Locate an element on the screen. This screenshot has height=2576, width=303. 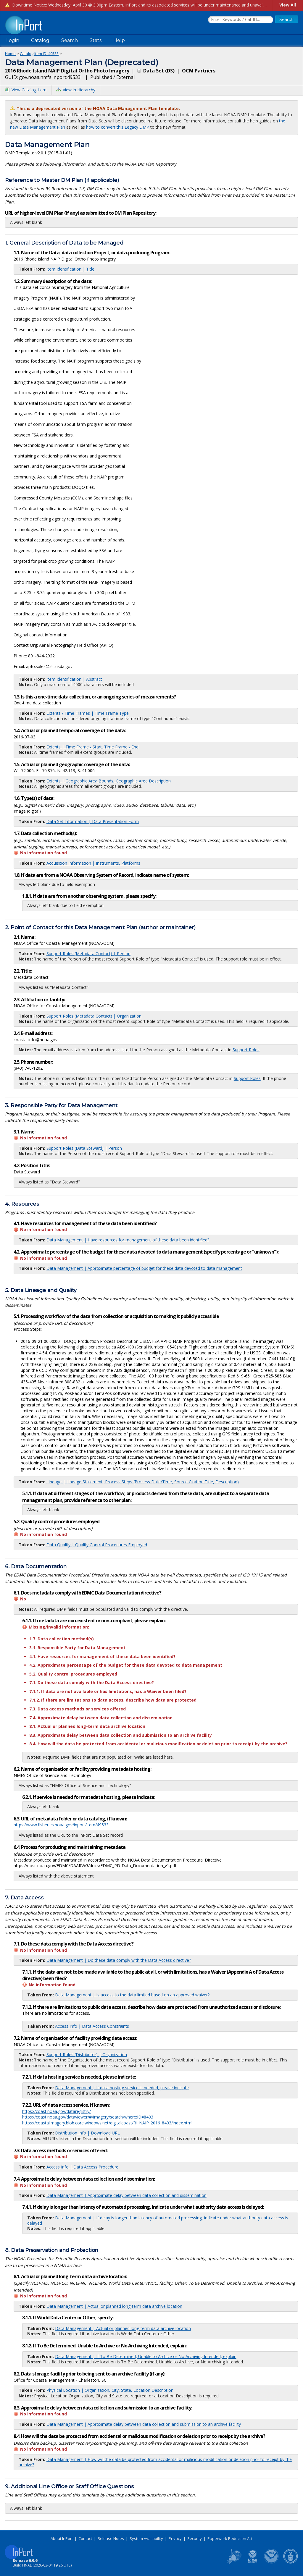
Home is located at coordinates (10, 53).